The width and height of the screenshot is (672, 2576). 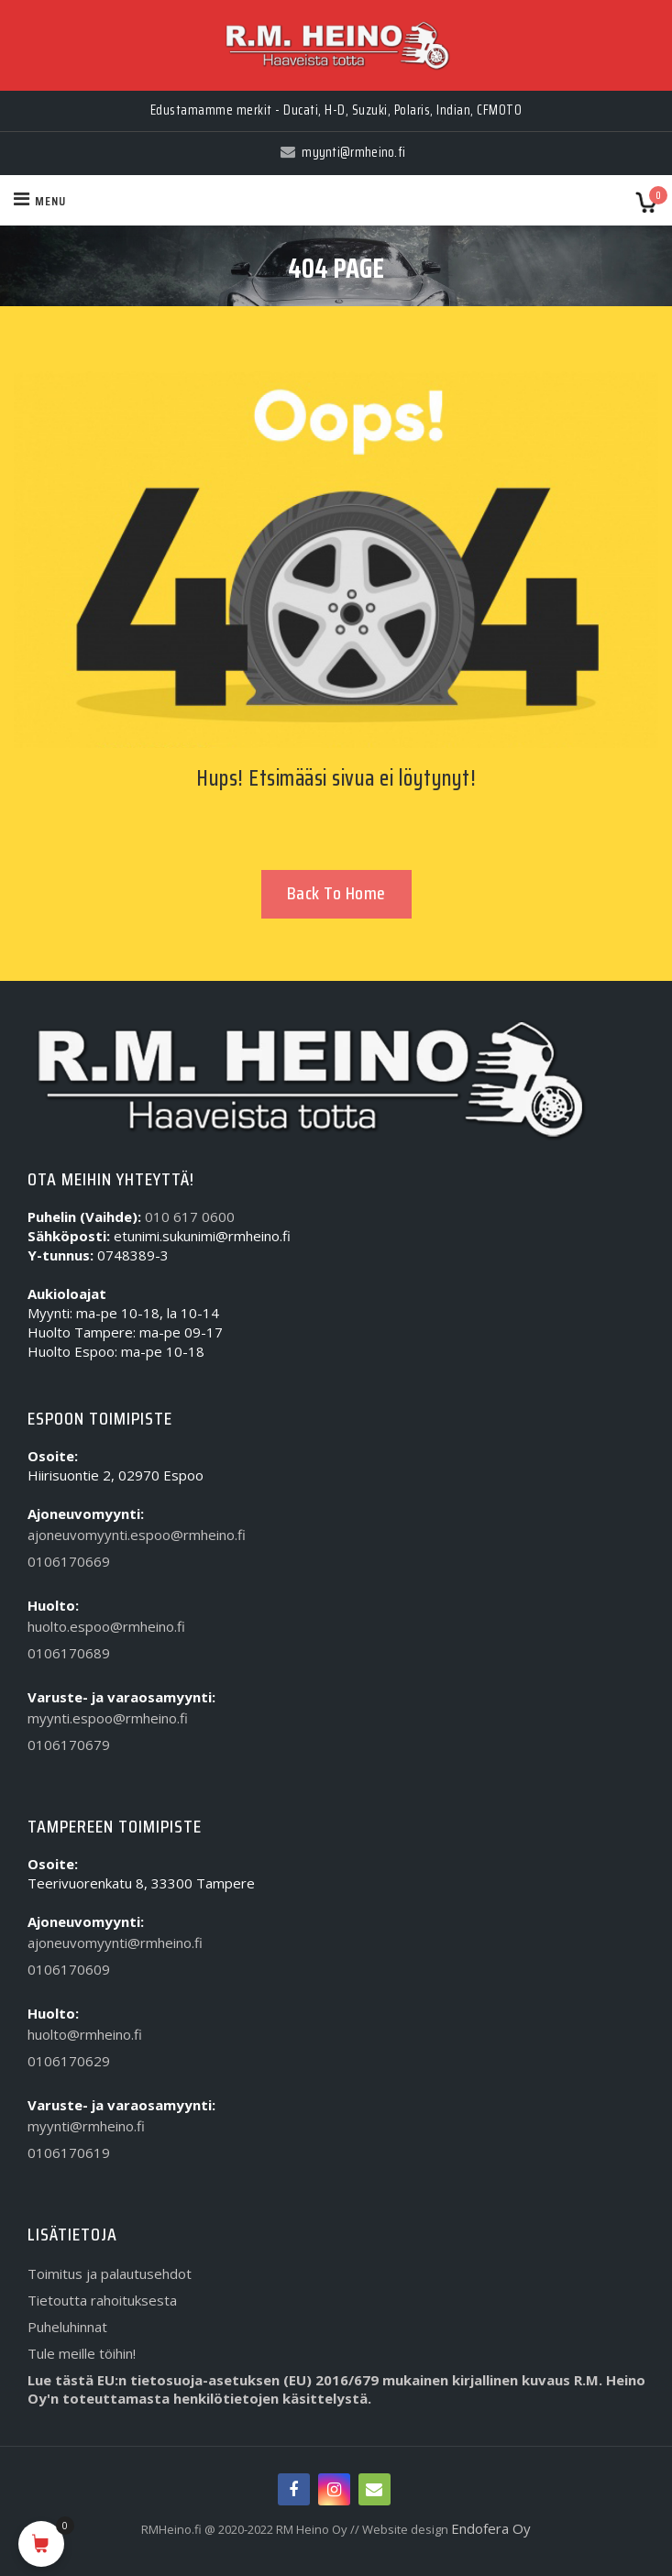 What do you see at coordinates (110, 2273) in the screenshot?
I see `Toimitus ja palautusehdot` at bounding box center [110, 2273].